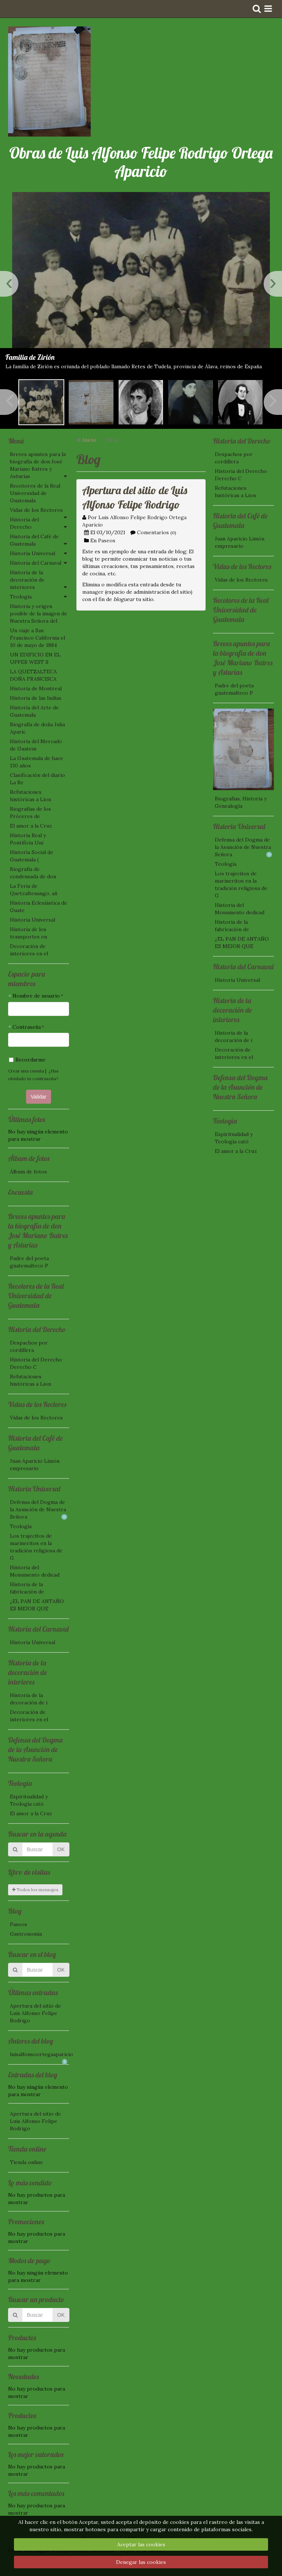  I want to click on Biografías de los Próceres de, so click(30, 813).